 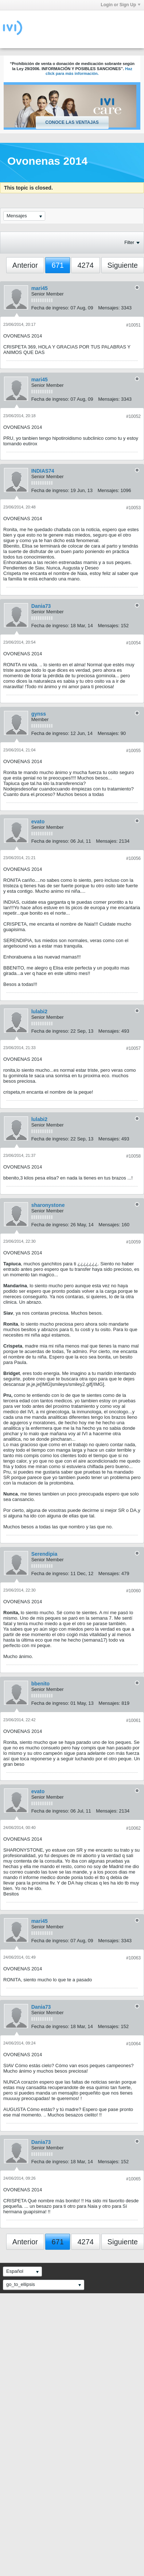 I want to click on #10051, so click(x=133, y=325).